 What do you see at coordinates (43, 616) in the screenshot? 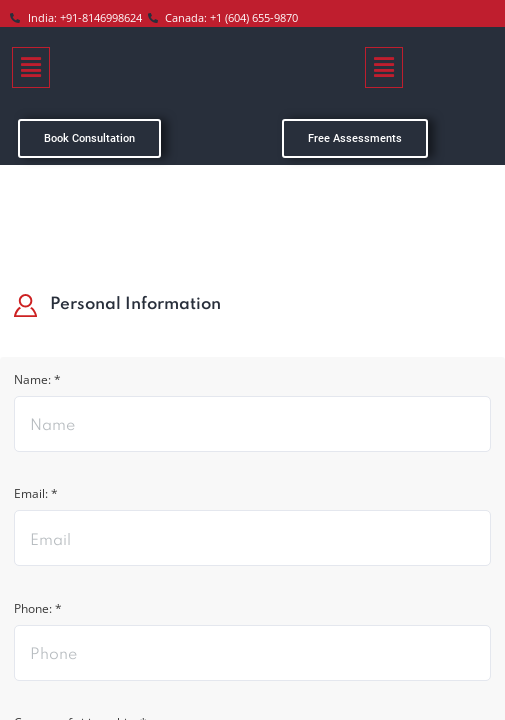
I see `Phone: *` at bounding box center [43, 616].